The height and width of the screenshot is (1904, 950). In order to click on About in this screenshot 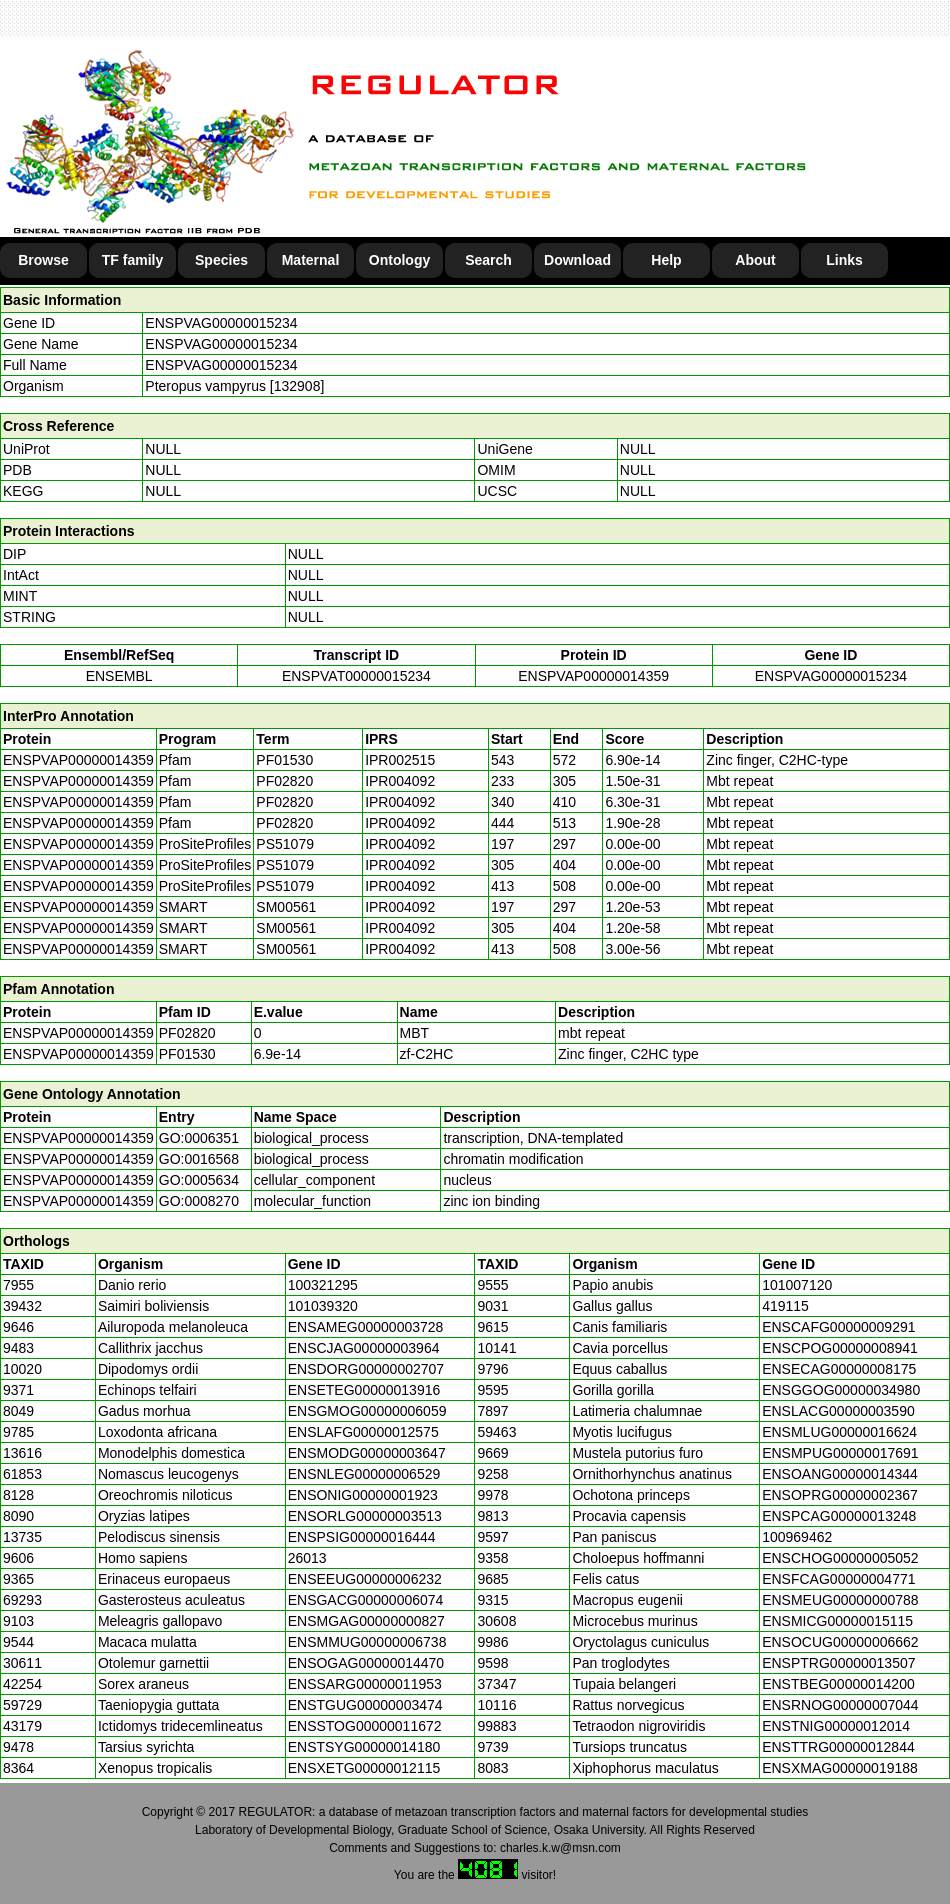, I will do `click(755, 260)`.